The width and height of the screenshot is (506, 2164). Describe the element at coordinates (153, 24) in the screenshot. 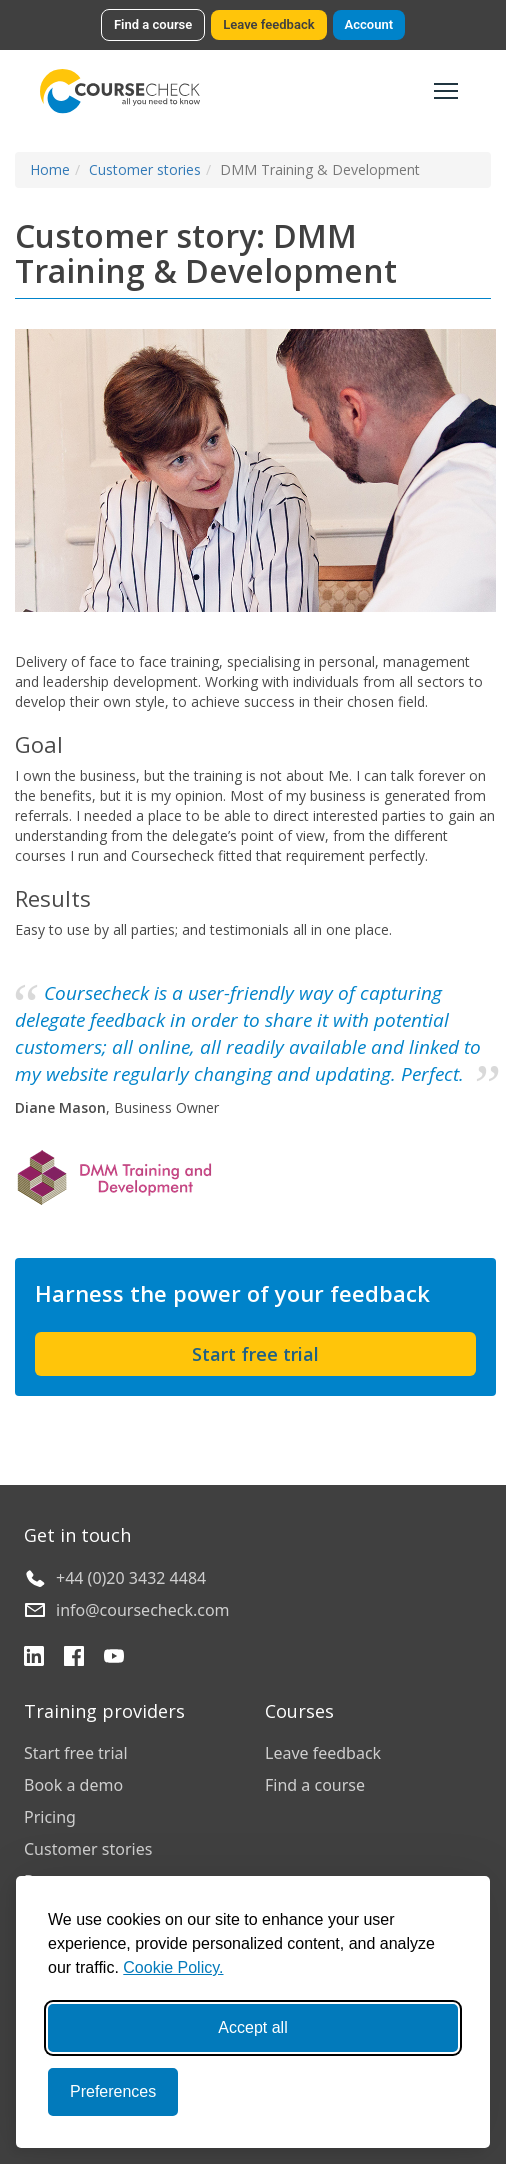

I see `Find a course` at that location.